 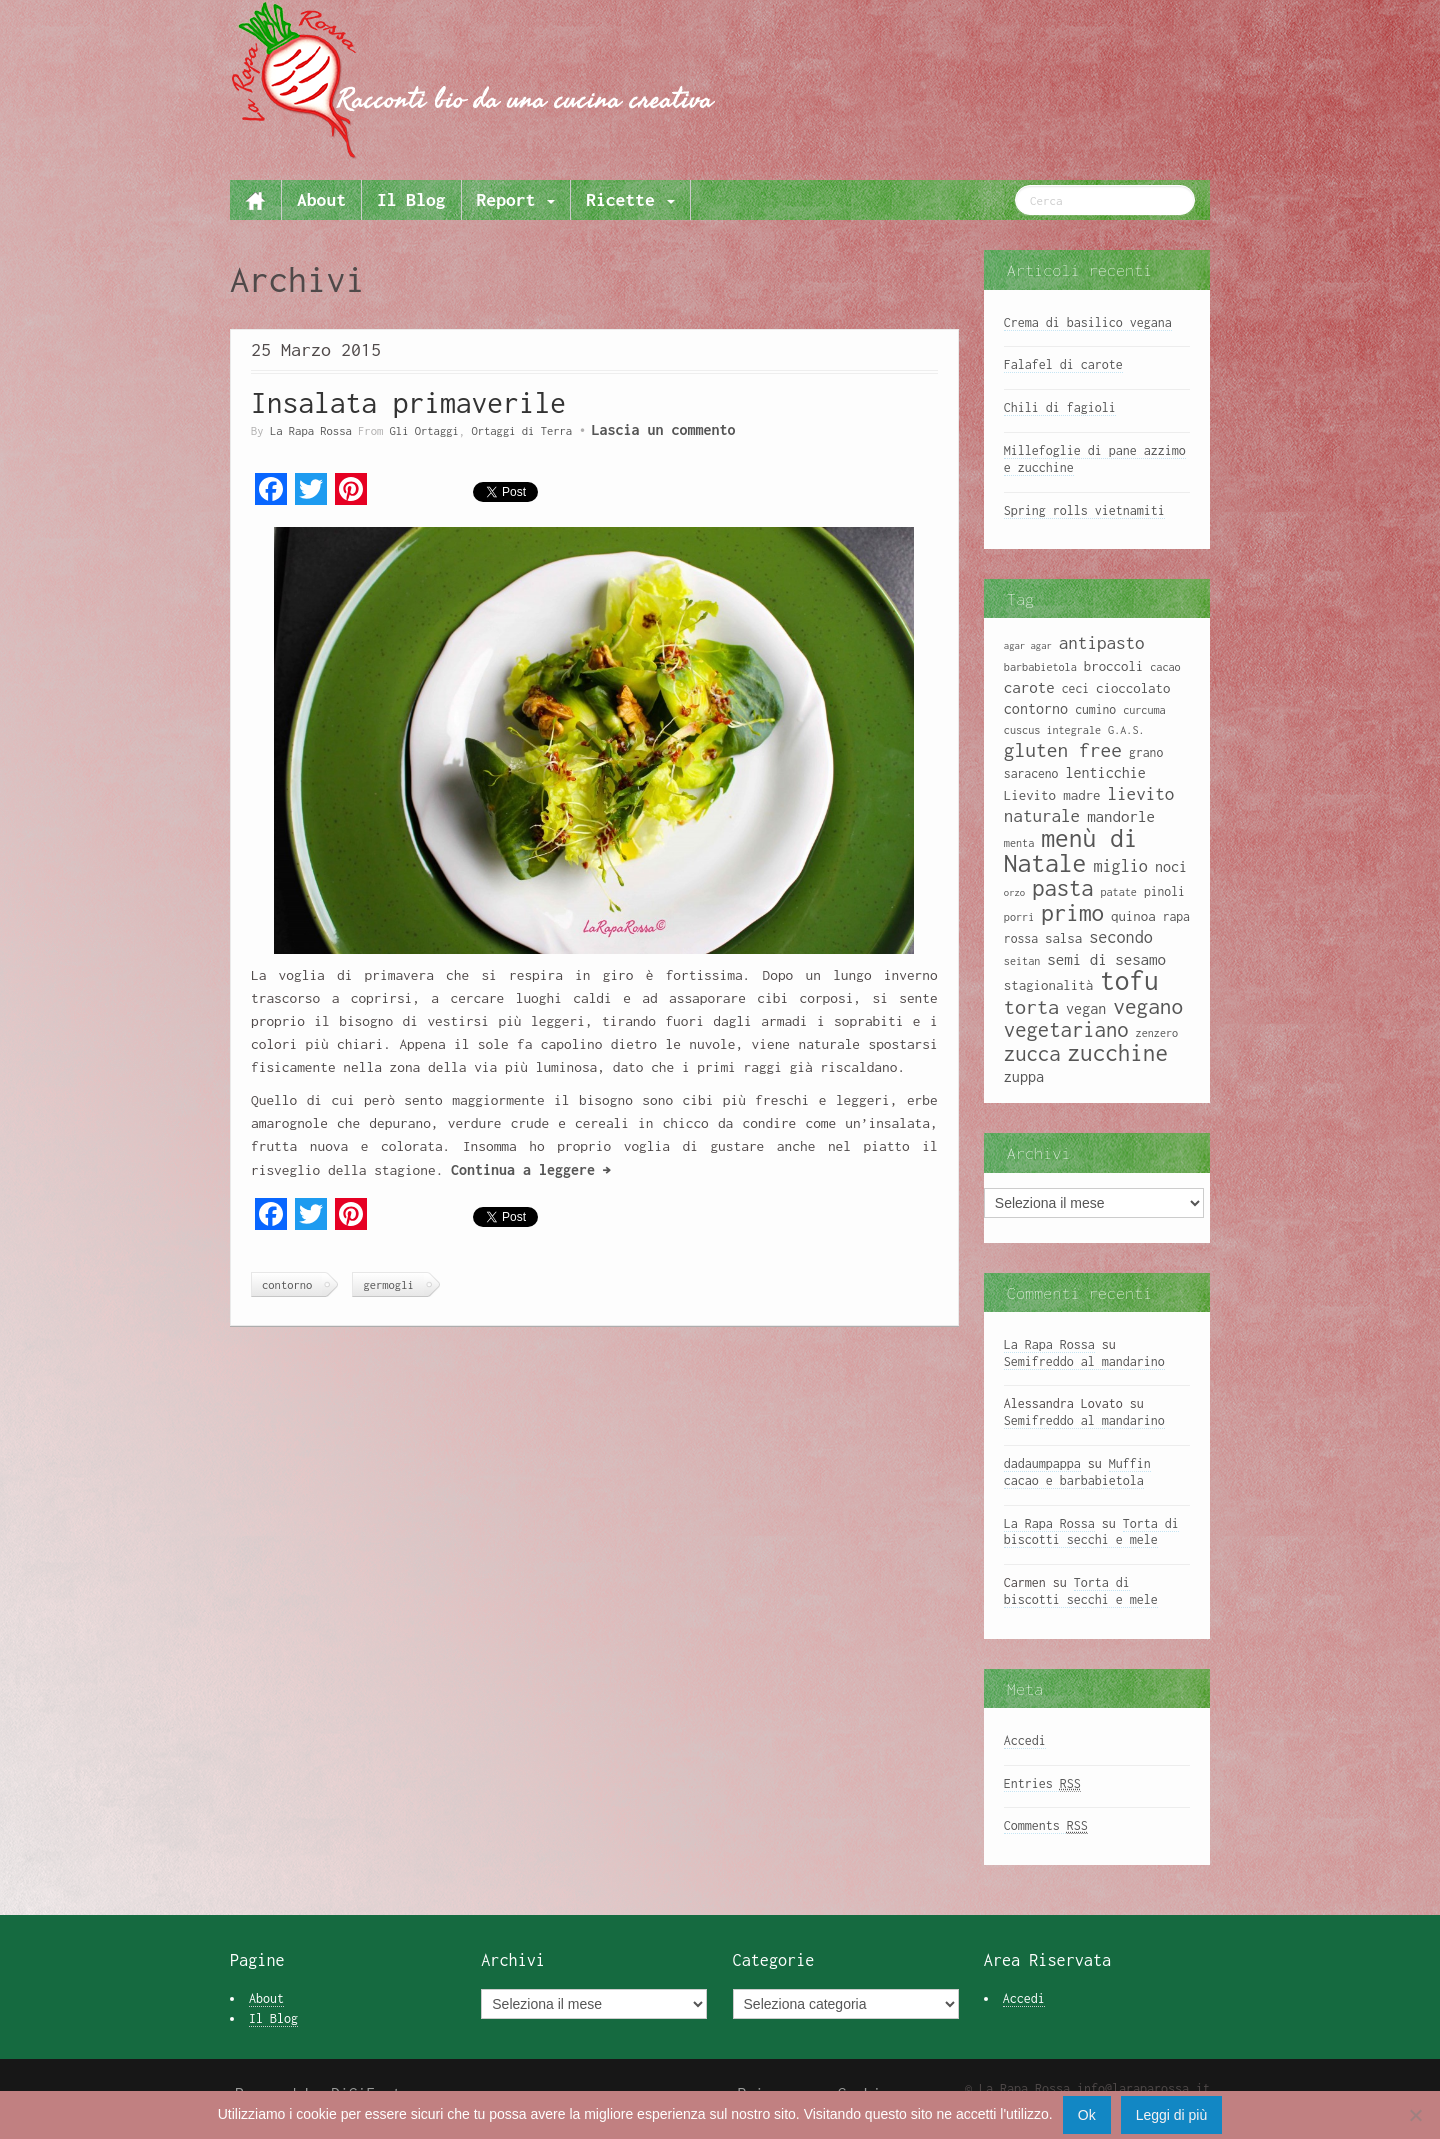 I want to click on patate [patate (8 elementi)], so click(x=1118, y=892).